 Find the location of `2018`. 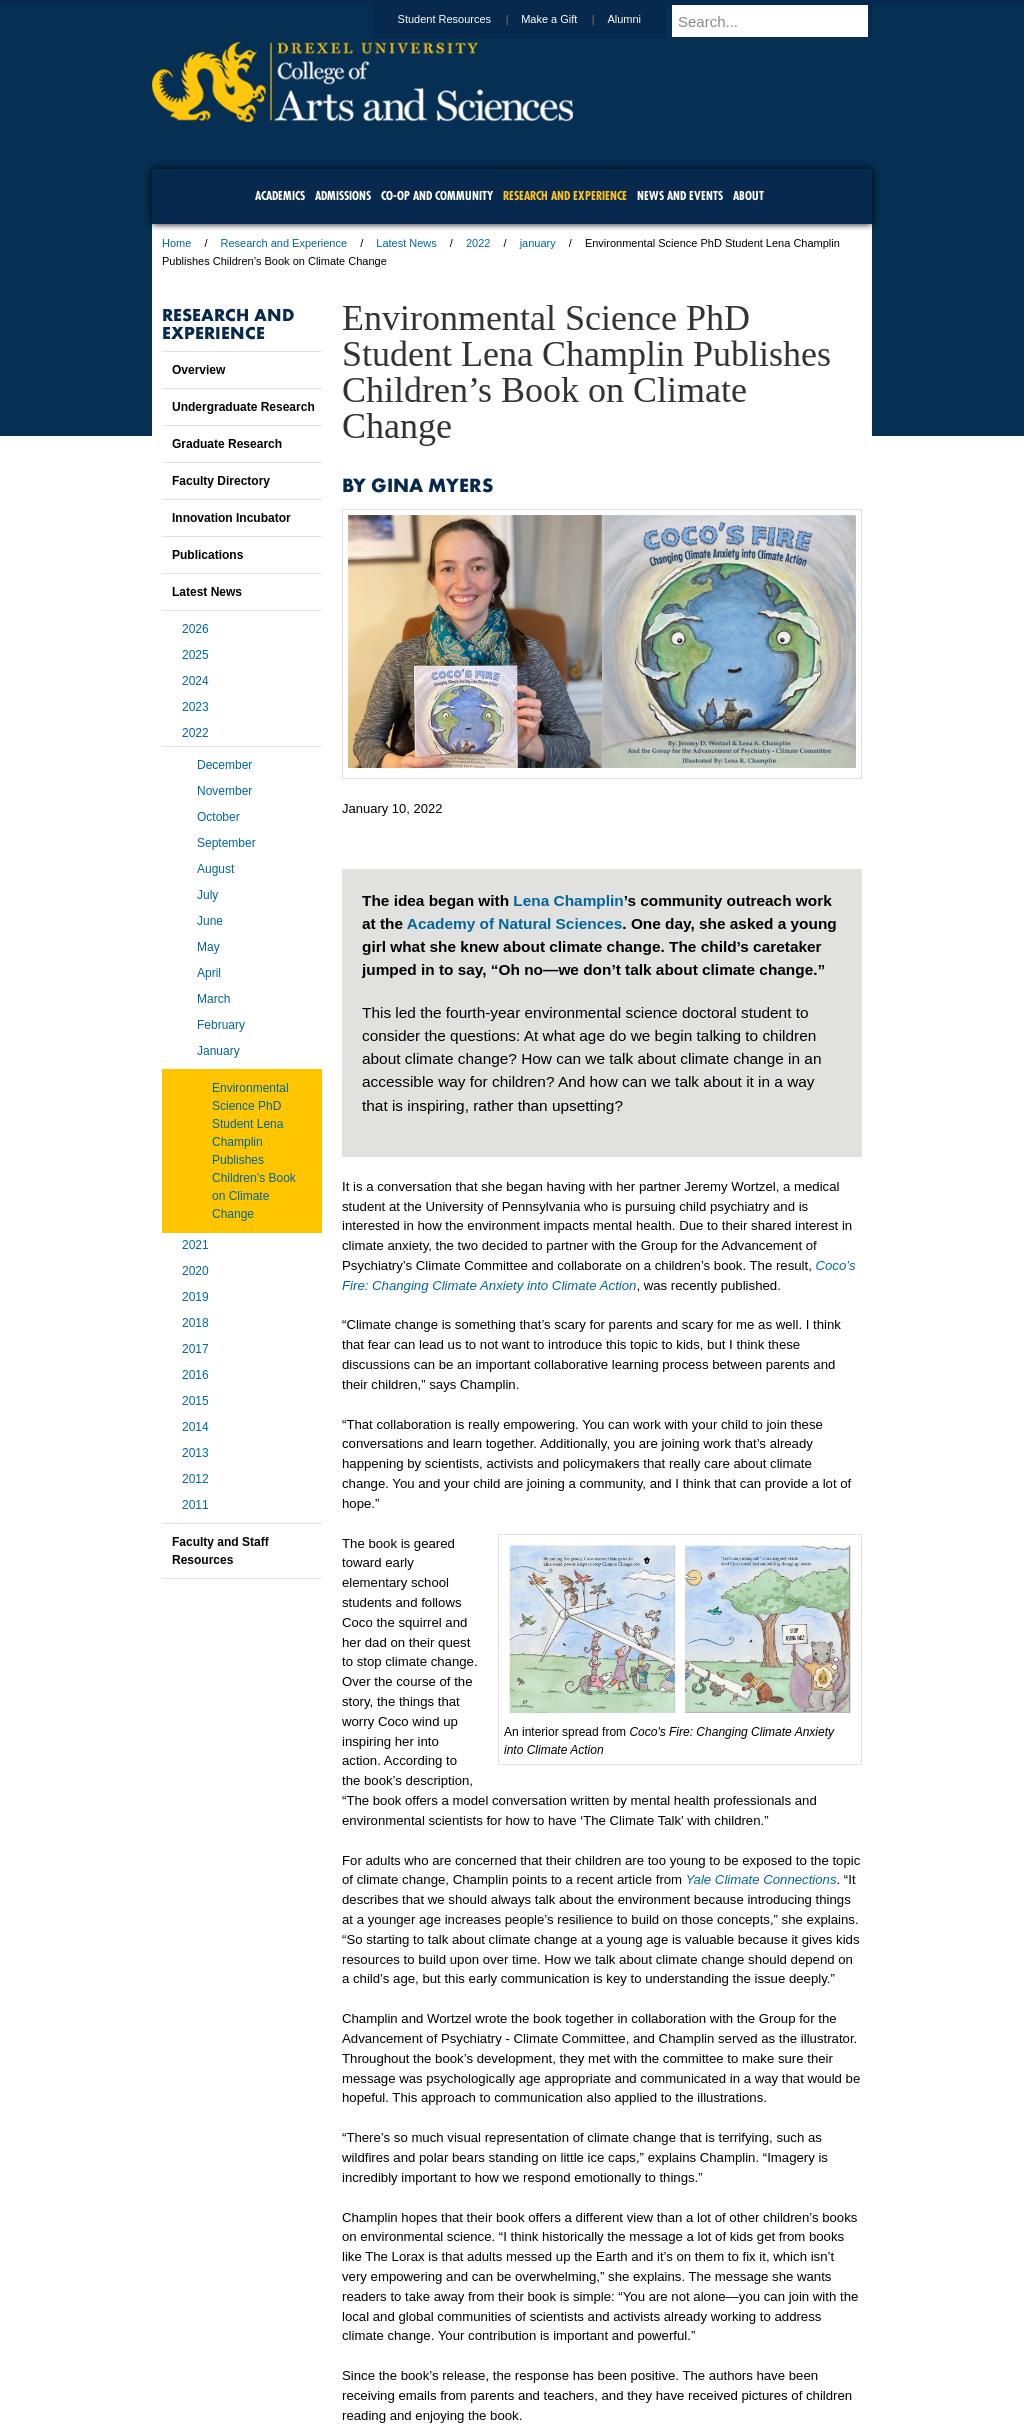

2018 is located at coordinates (195, 1323).